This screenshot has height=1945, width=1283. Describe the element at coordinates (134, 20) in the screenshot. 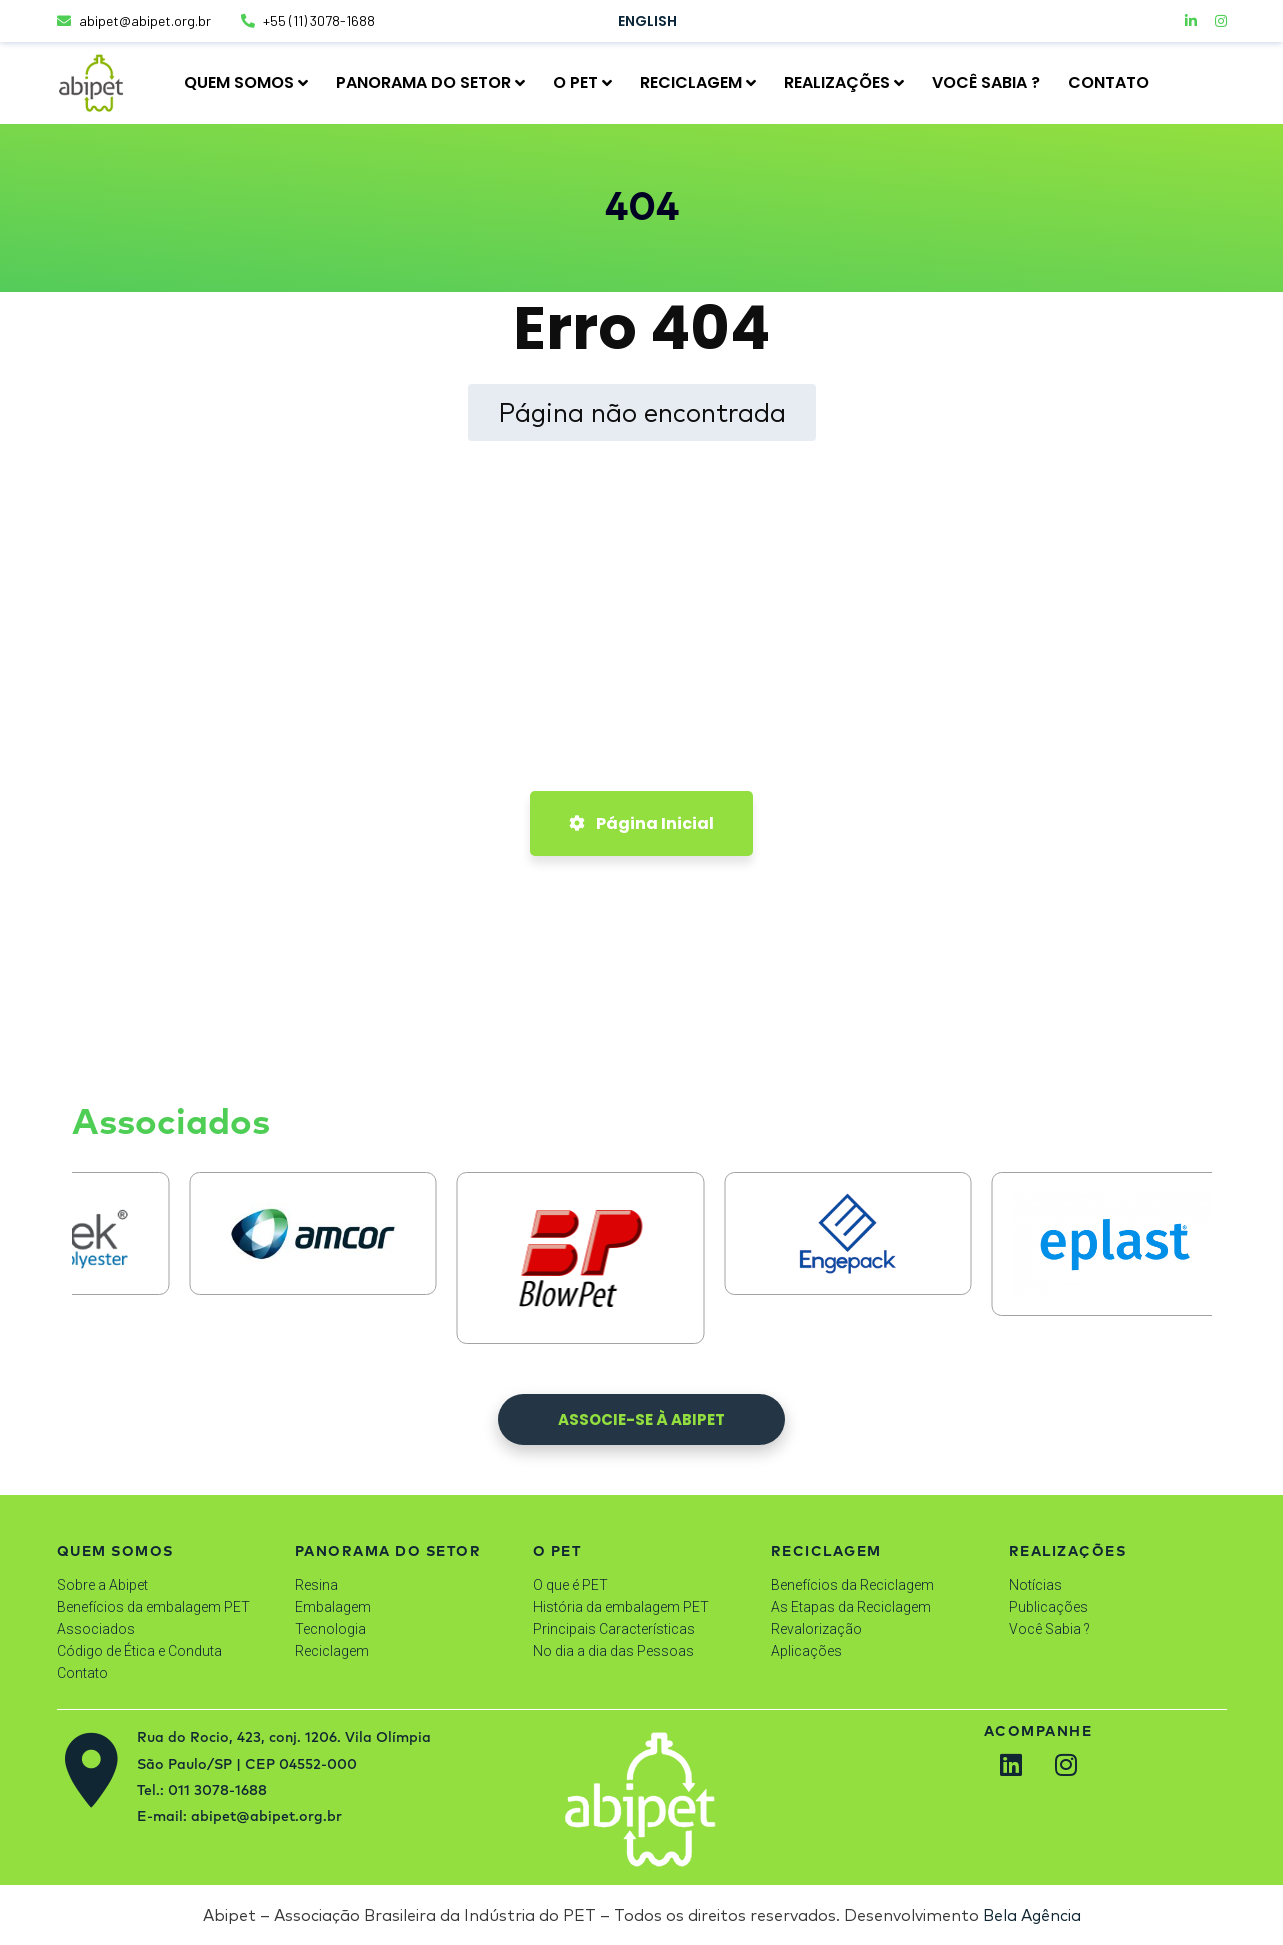

I see `abipet@abipet.org.br` at that location.